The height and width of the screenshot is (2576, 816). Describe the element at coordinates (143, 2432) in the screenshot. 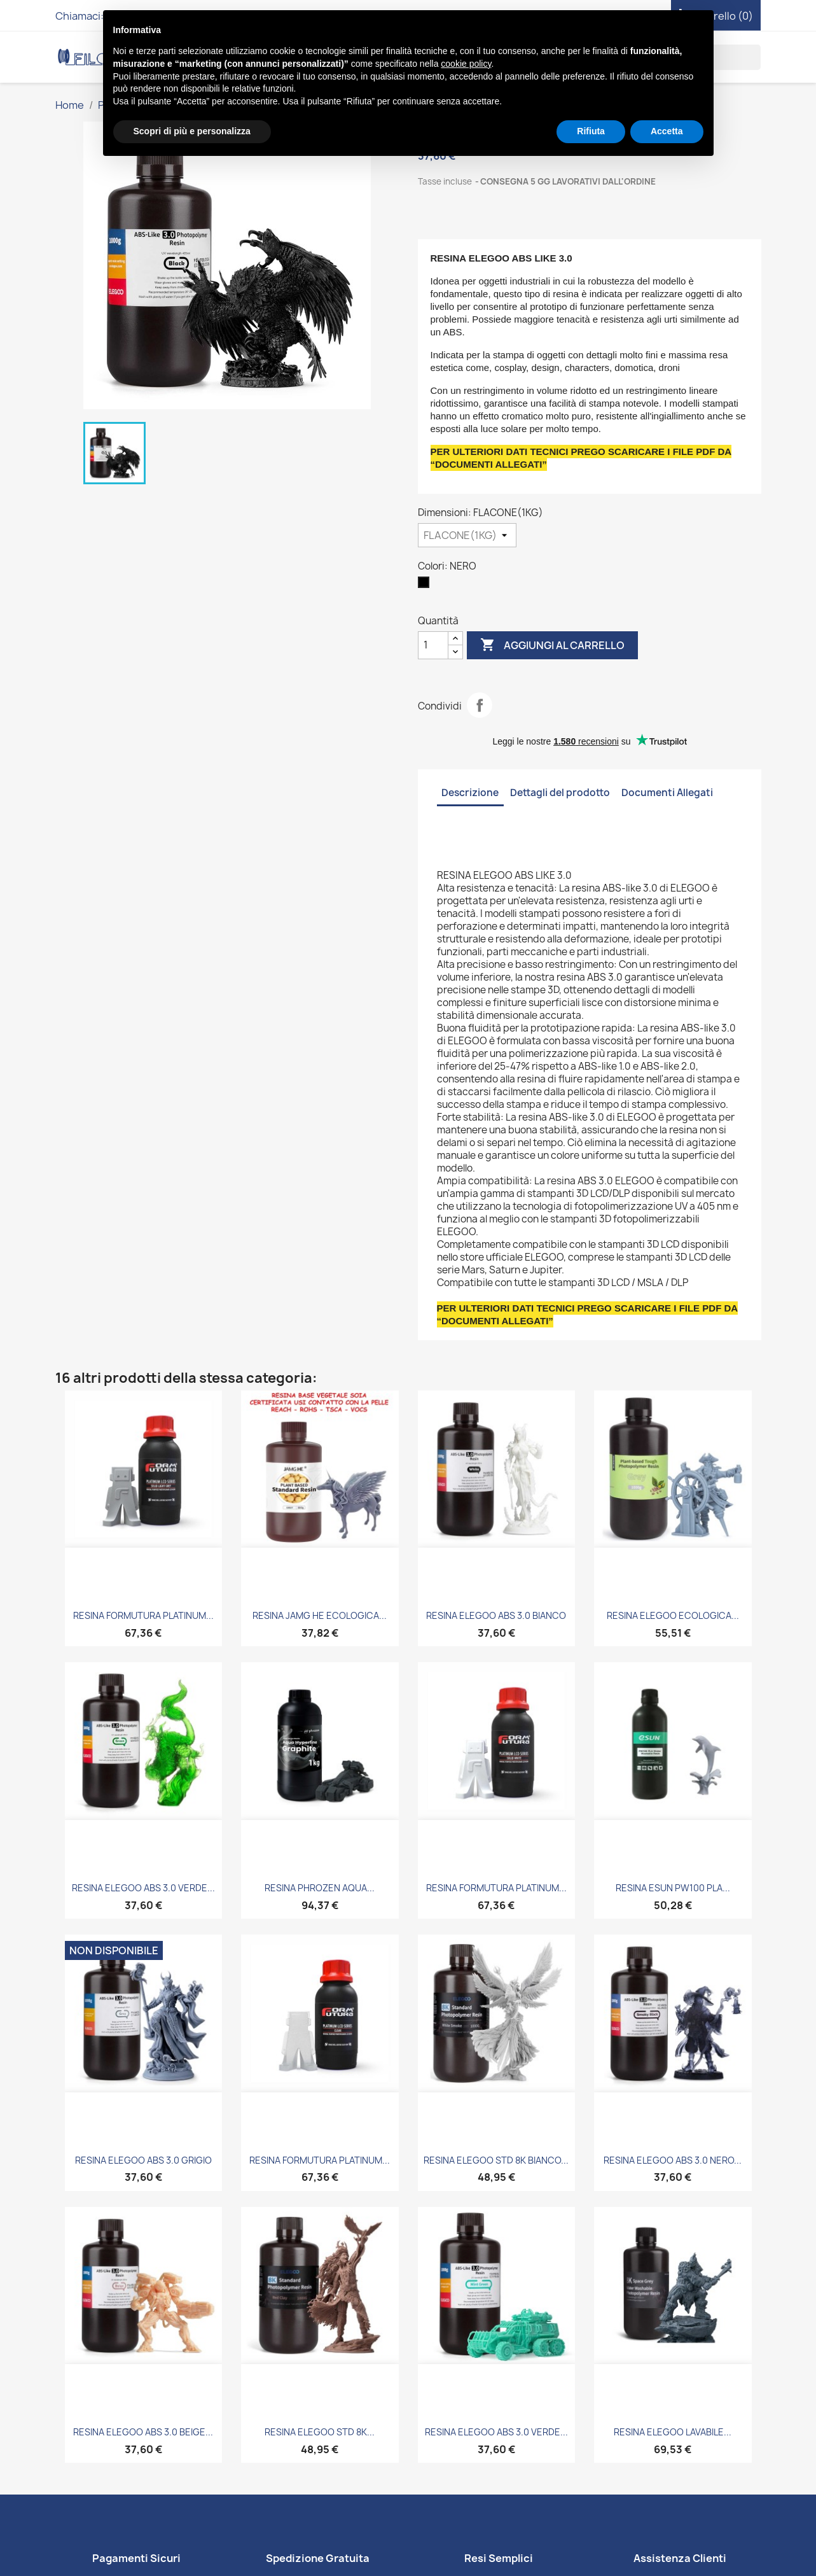

I see `RESINA ELEGOO ABS 3.0 BEIGE...` at that location.